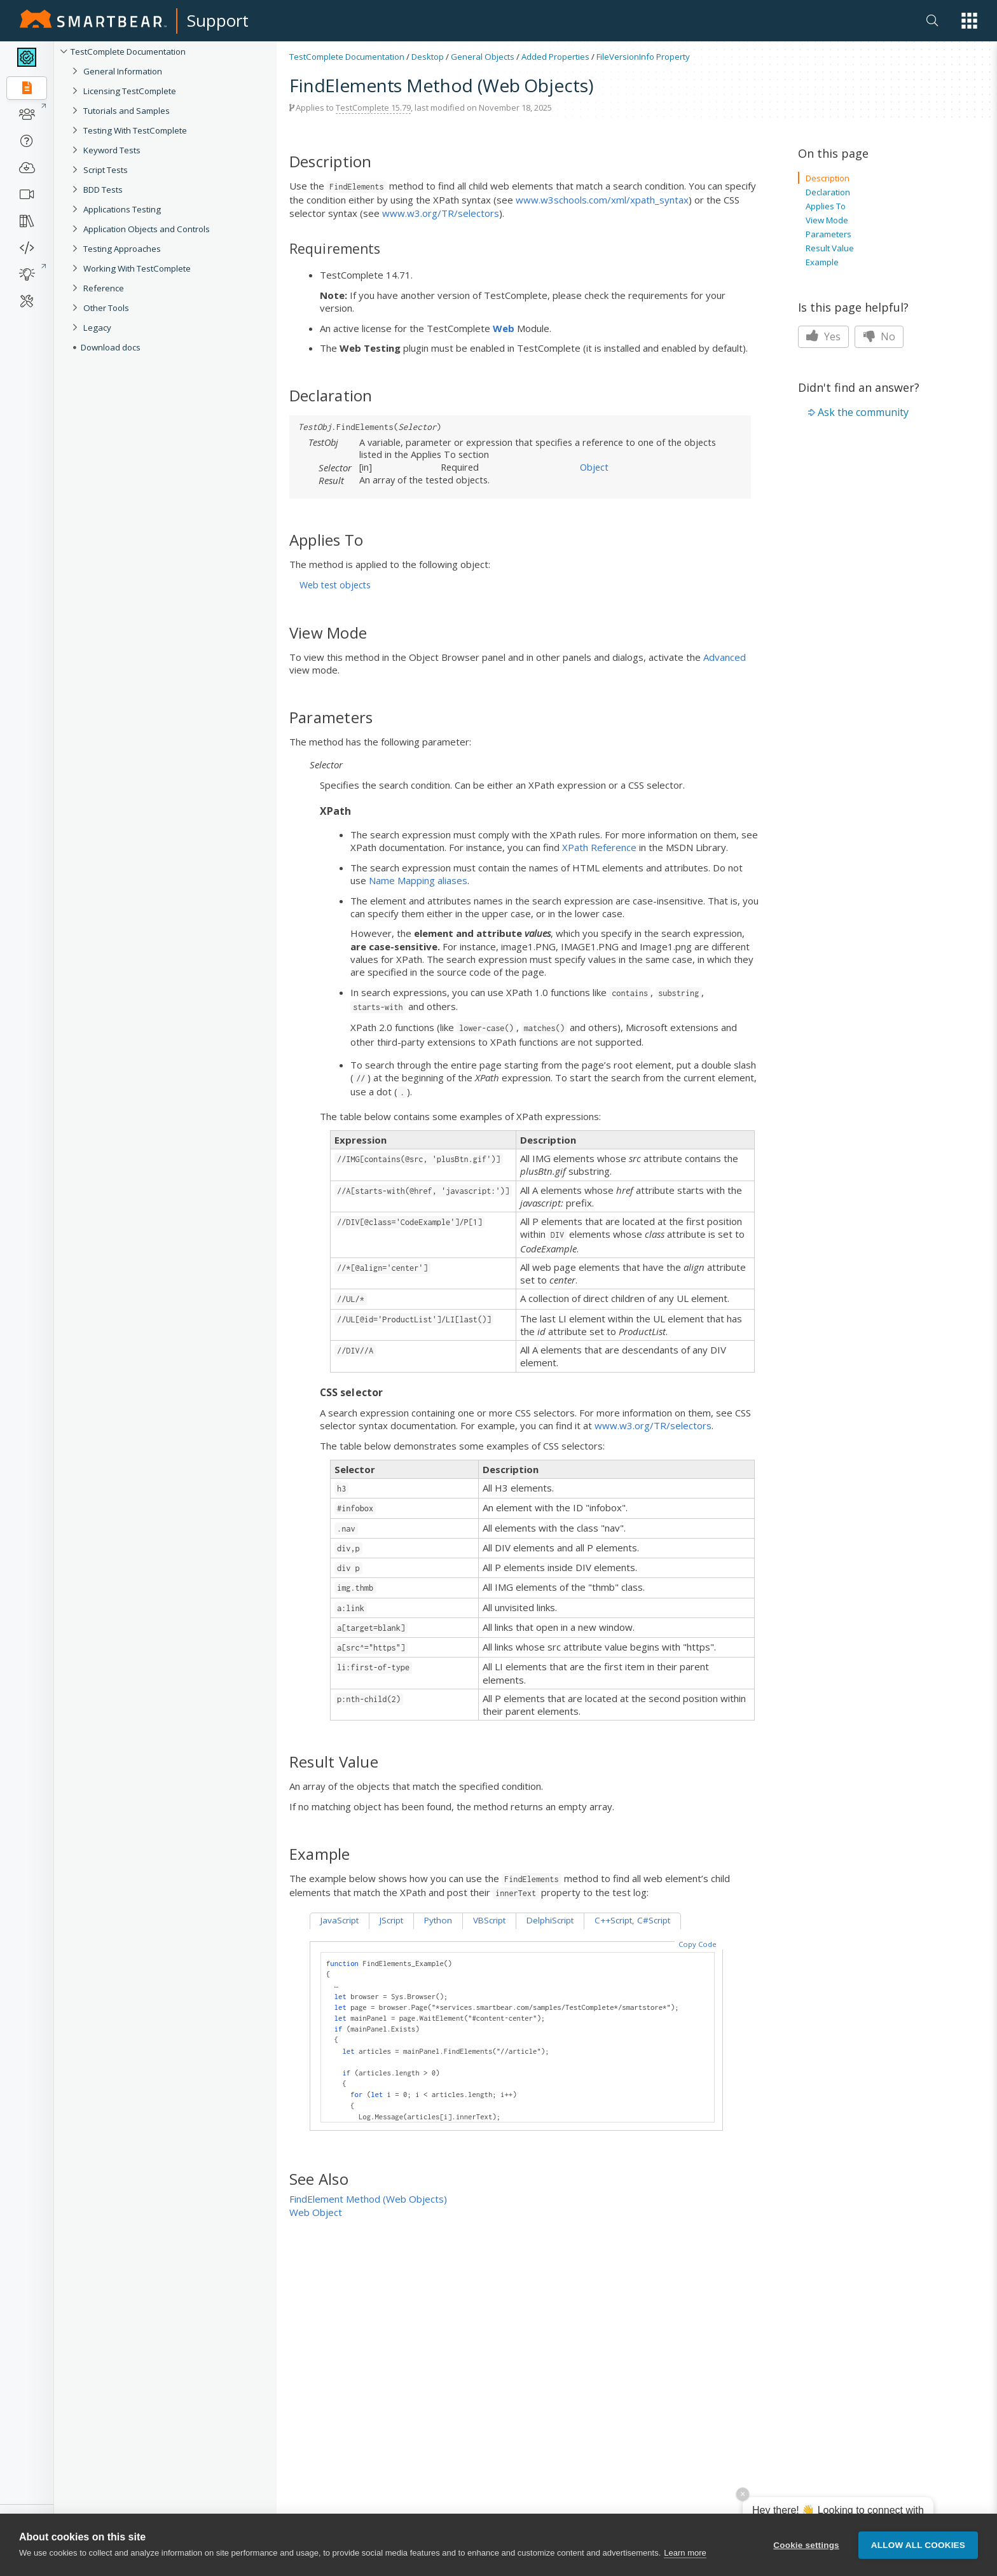 This screenshot has height=2576, width=997. Describe the element at coordinates (806, 2546) in the screenshot. I see `Cookie settings` at that location.